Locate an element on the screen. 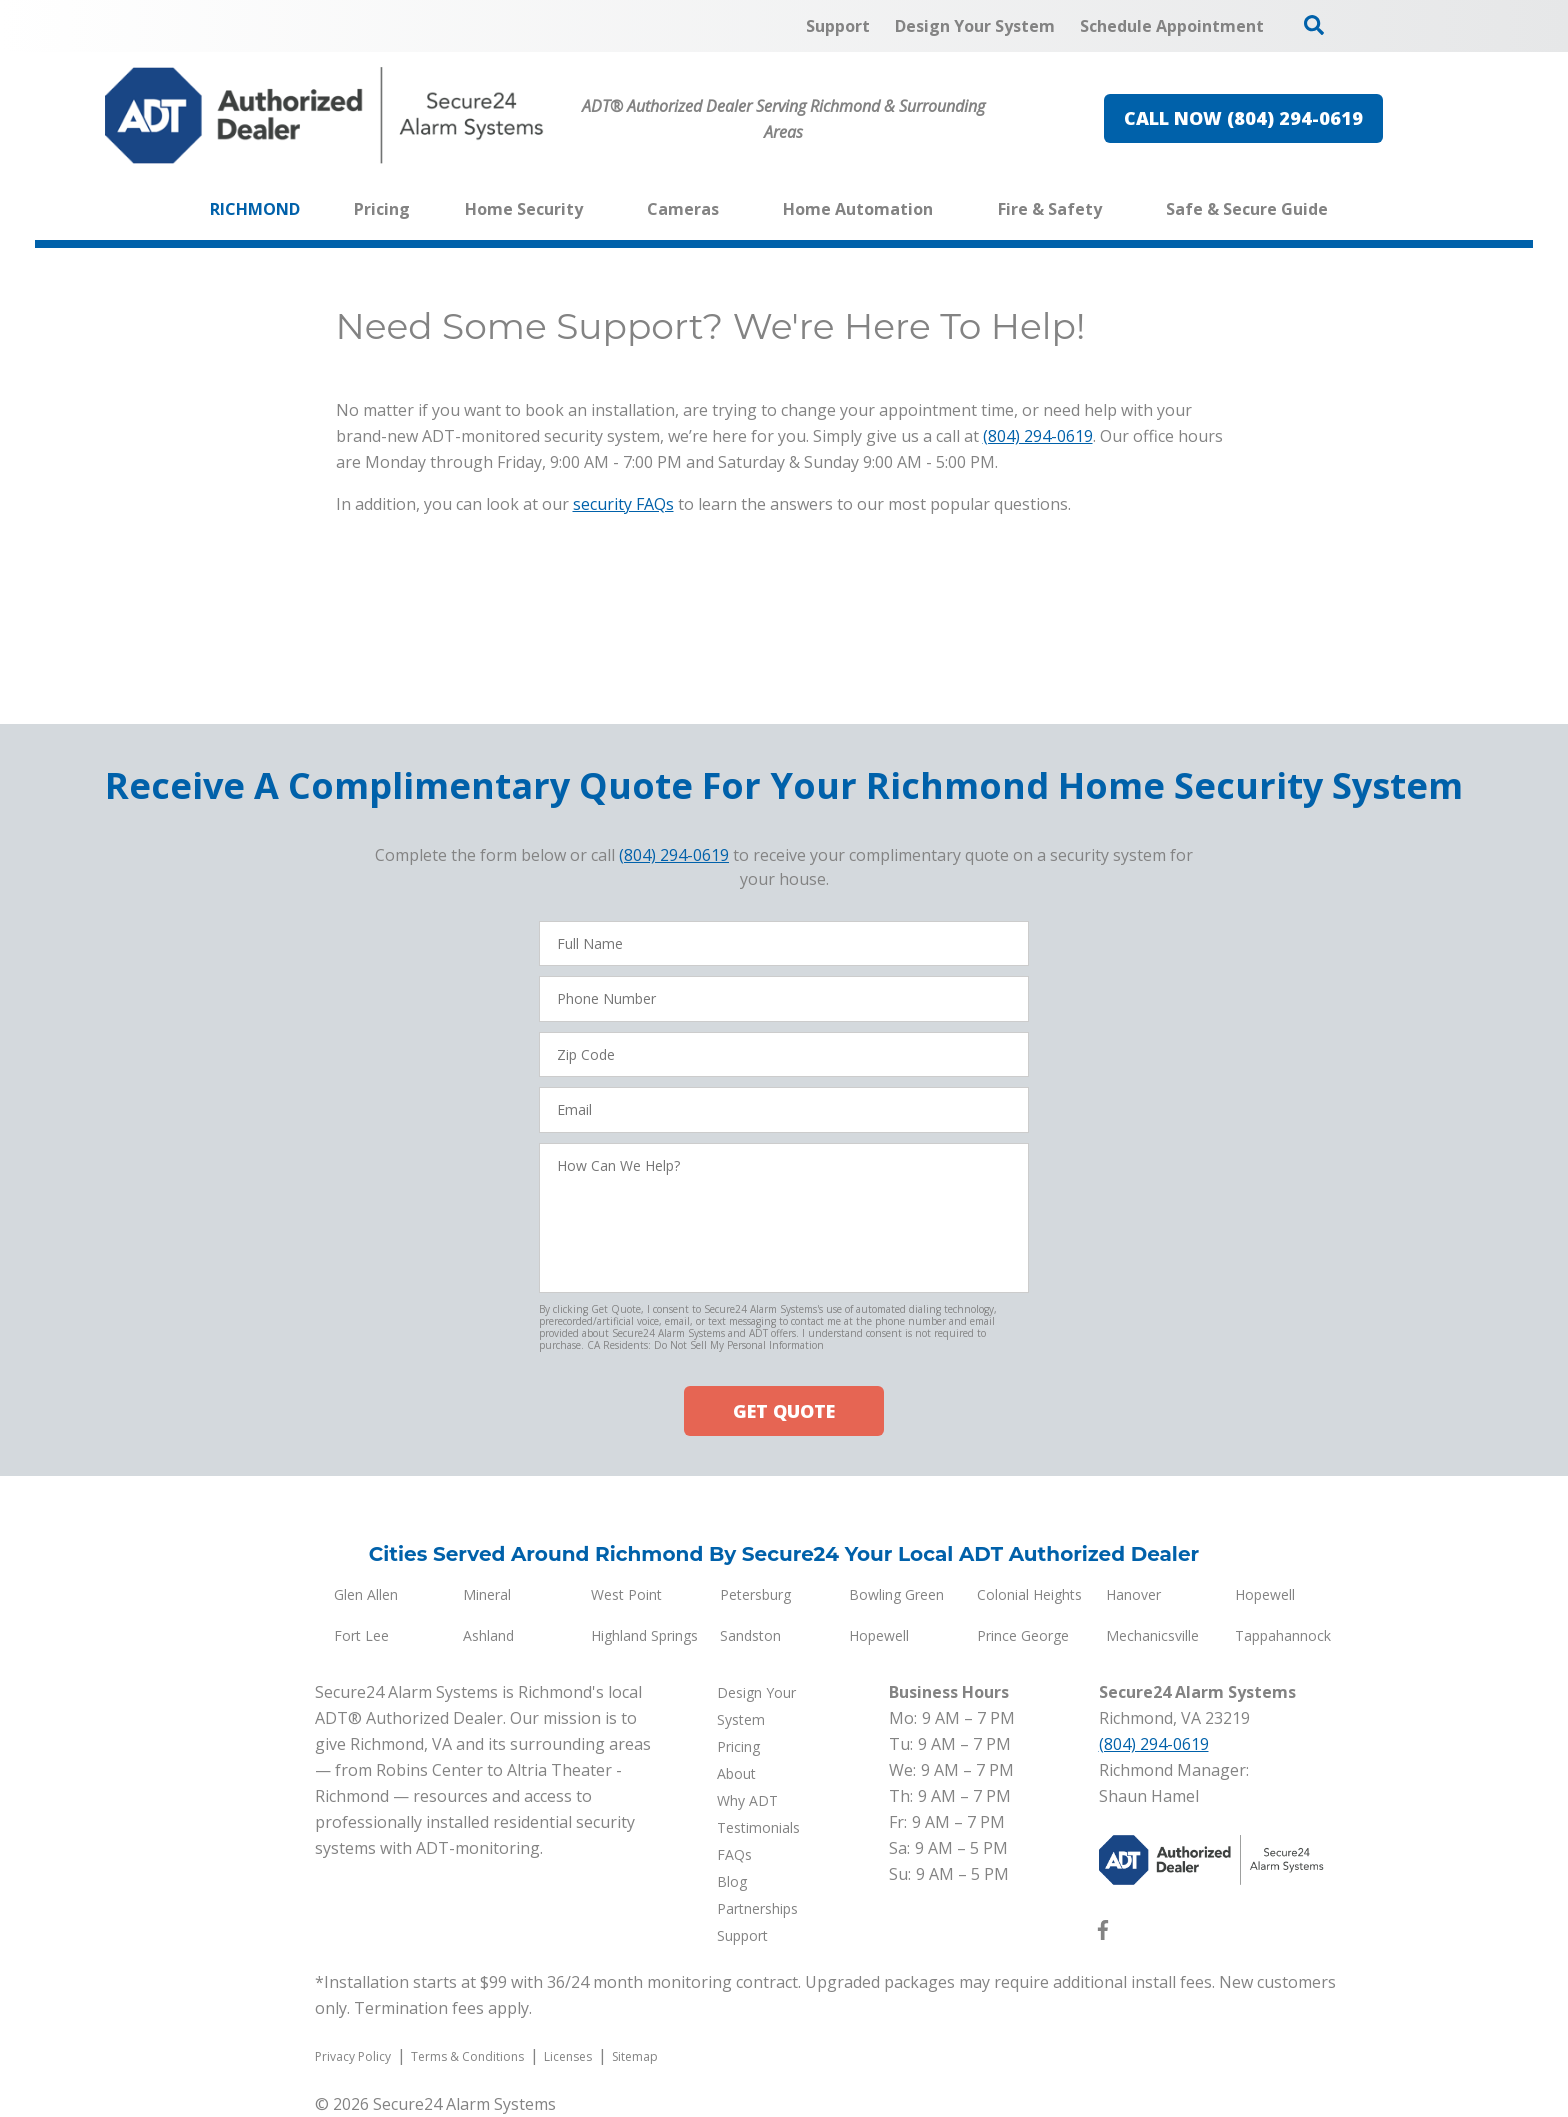 Image resolution: width=1568 pixels, height=2117 pixels. Sandston is located at coordinates (750, 1635).